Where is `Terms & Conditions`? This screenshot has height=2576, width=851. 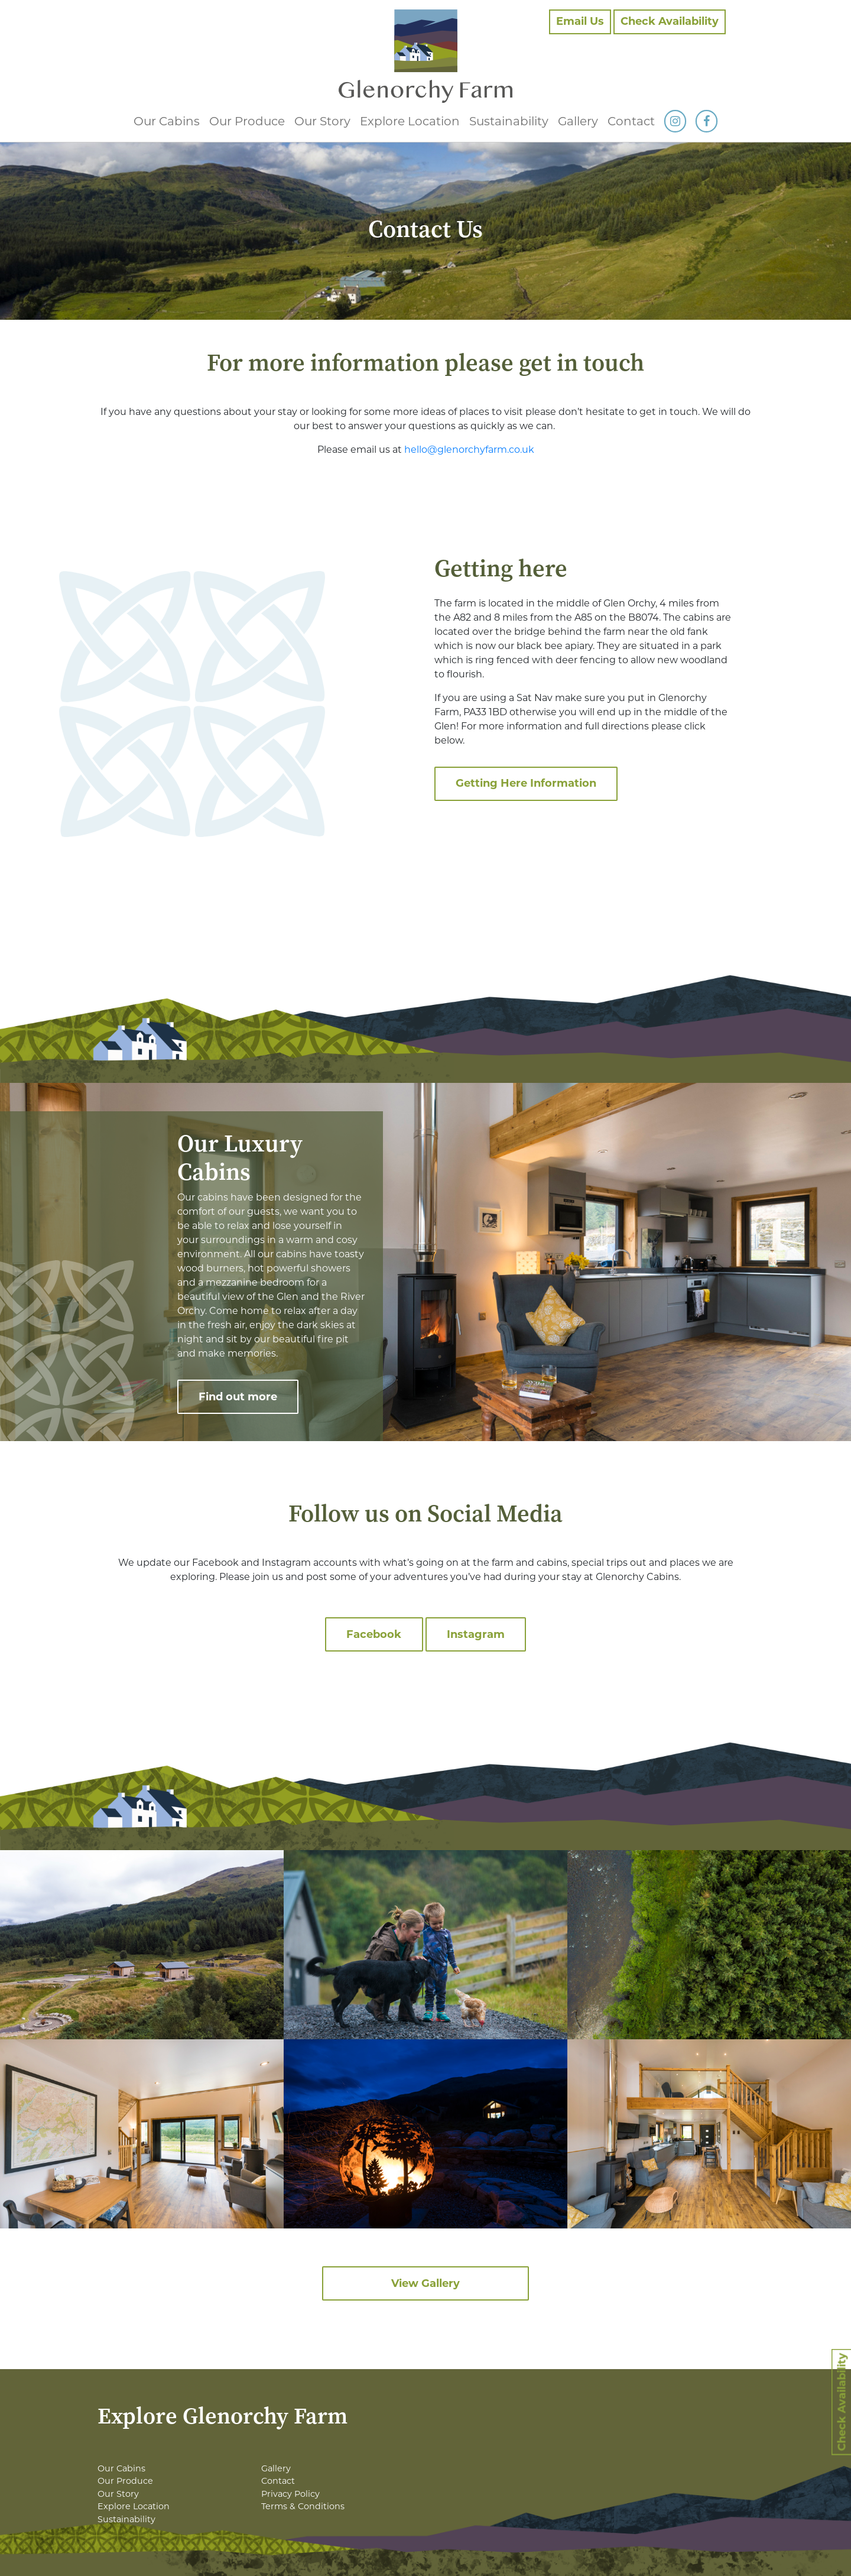 Terms & Conditions is located at coordinates (303, 2506).